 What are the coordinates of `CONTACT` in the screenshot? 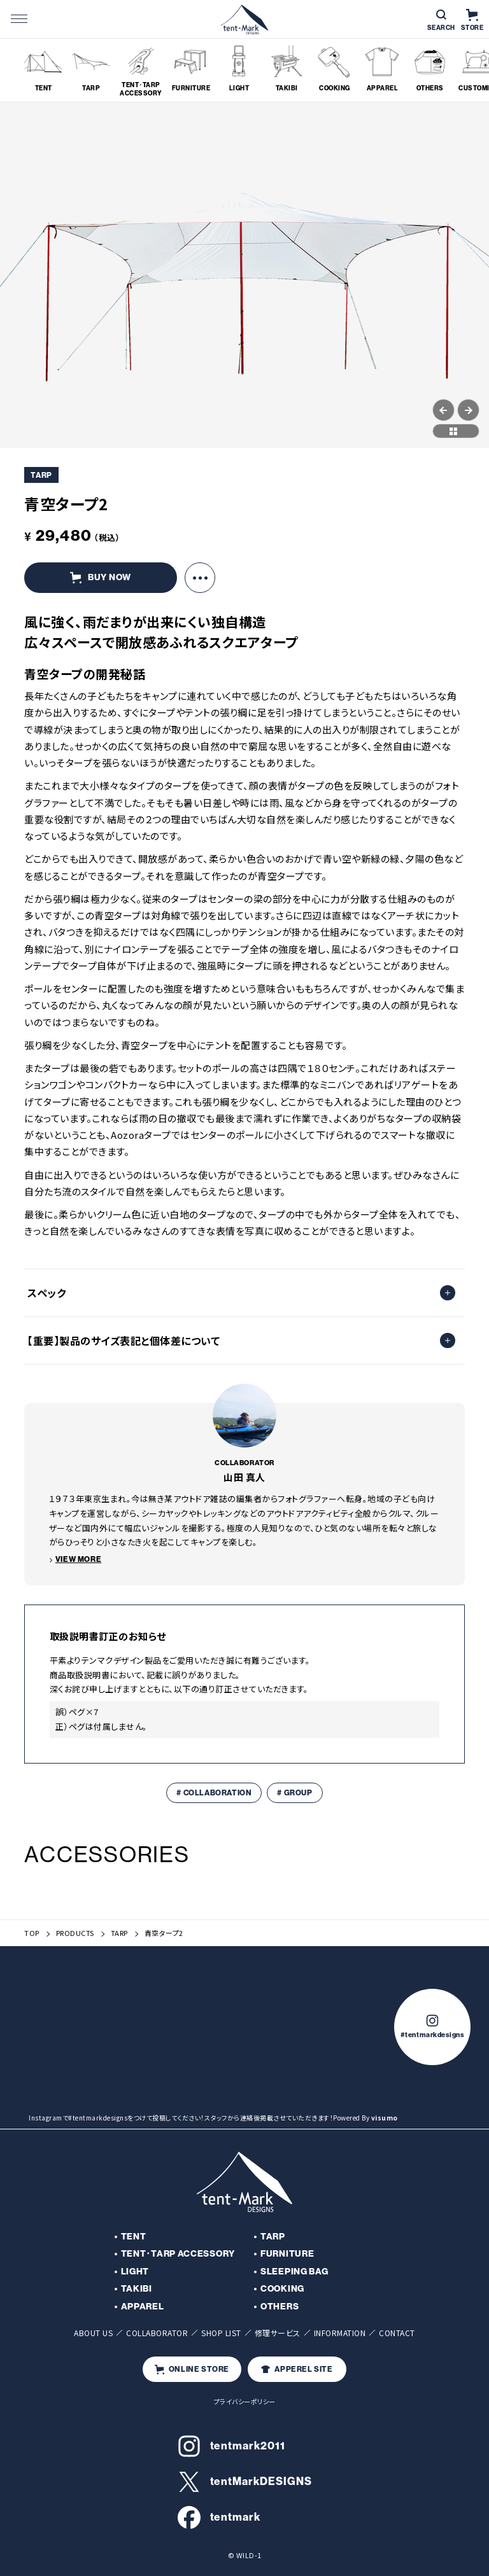 It's located at (397, 2332).